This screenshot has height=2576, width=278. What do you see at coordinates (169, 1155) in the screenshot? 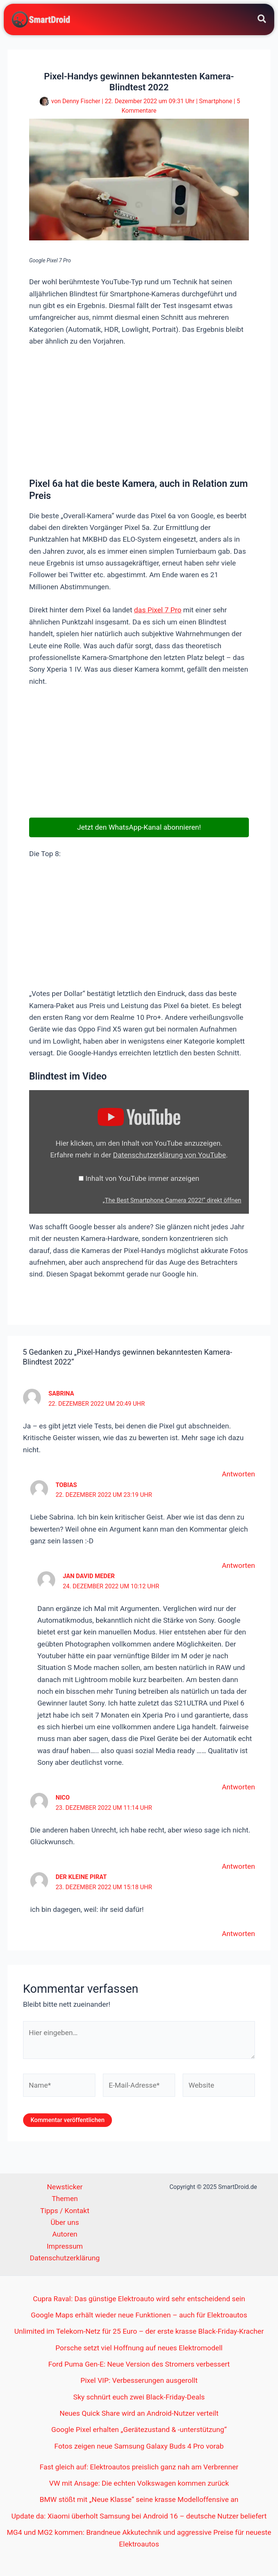
I see `Datenschutzerklärung von YouTube` at bounding box center [169, 1155].